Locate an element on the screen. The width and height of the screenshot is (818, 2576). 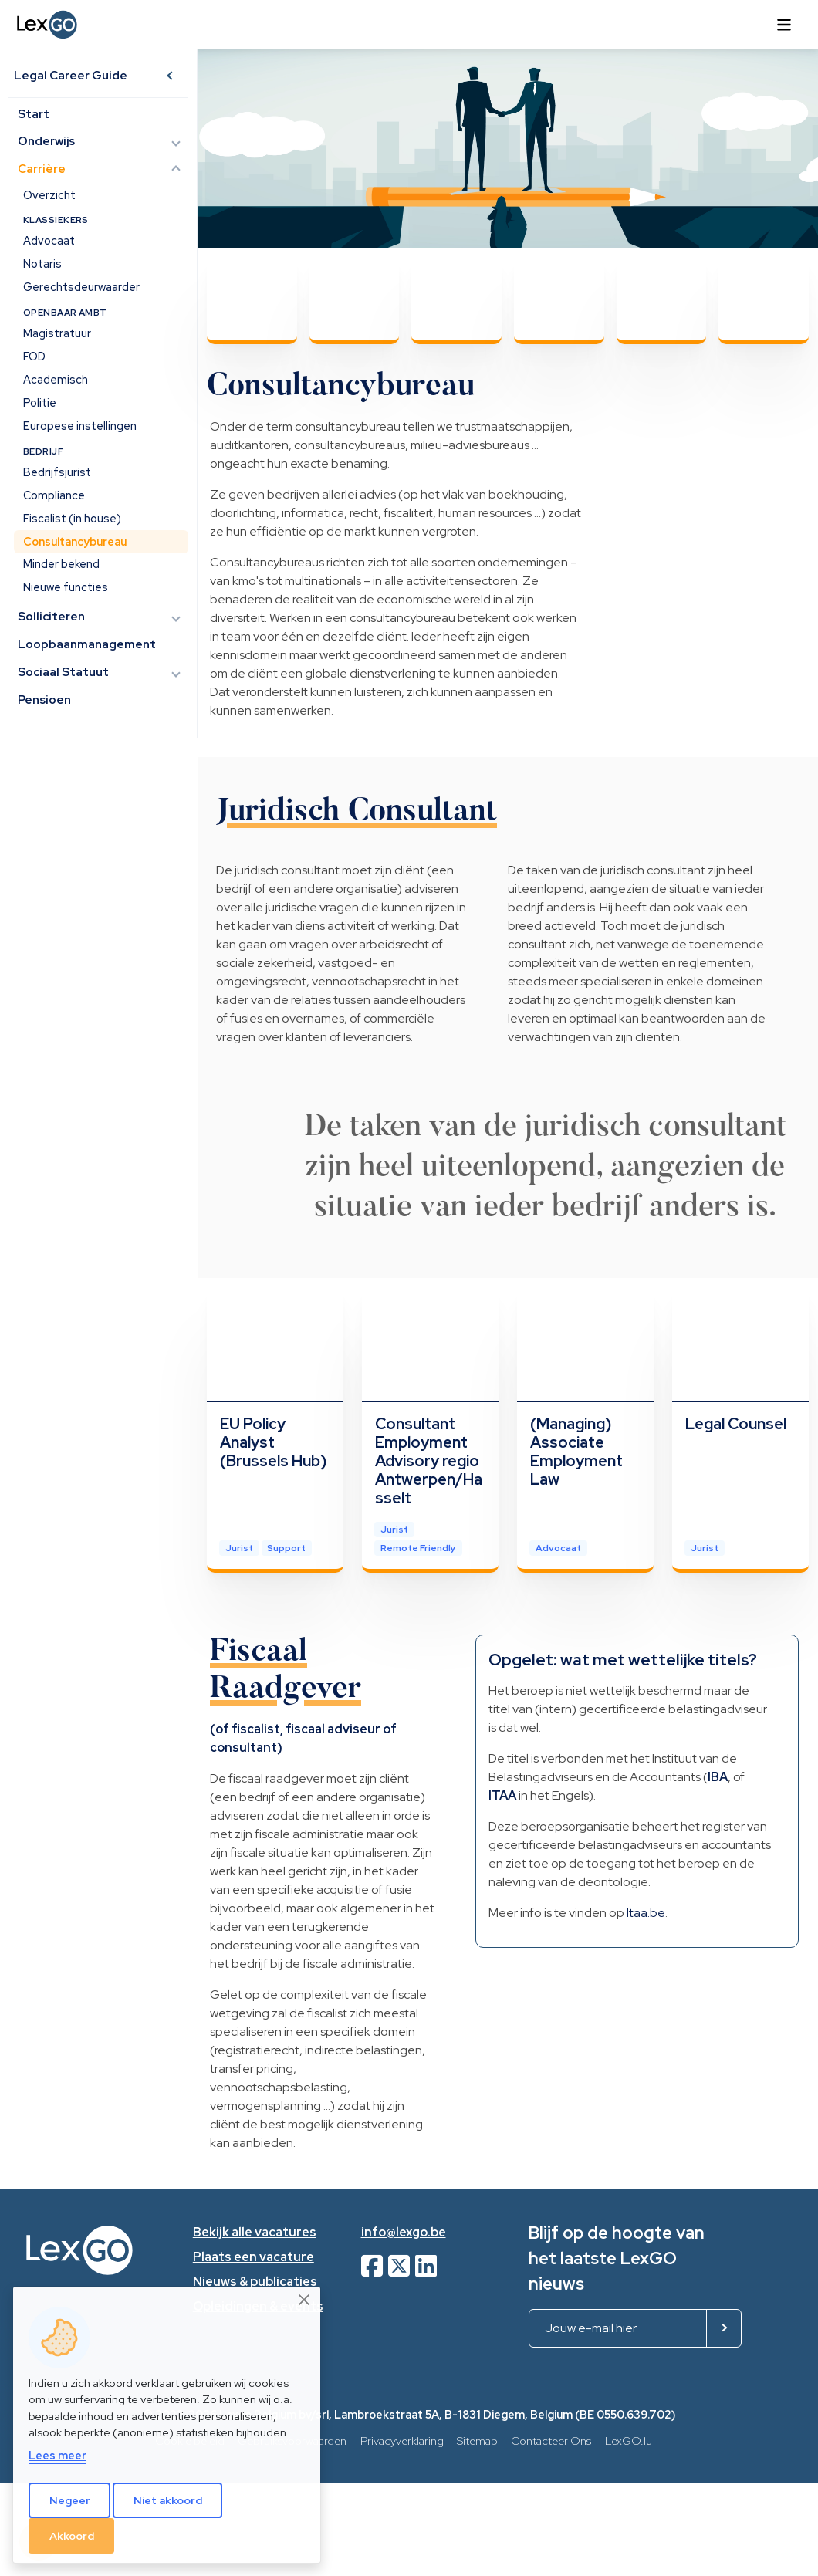
Negeer is located at coordinates (69, 2500).